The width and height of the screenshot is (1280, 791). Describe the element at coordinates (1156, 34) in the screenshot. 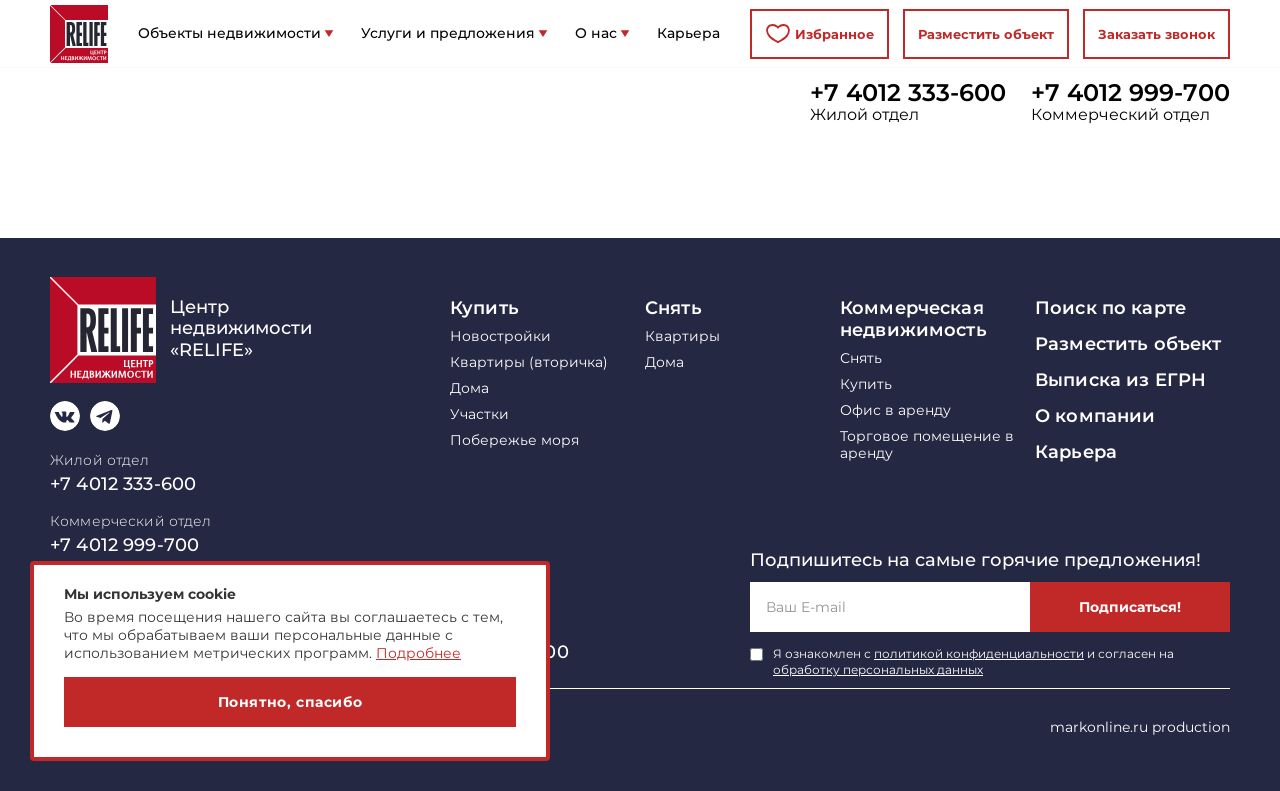

I see `Заказать звонок` at that location.